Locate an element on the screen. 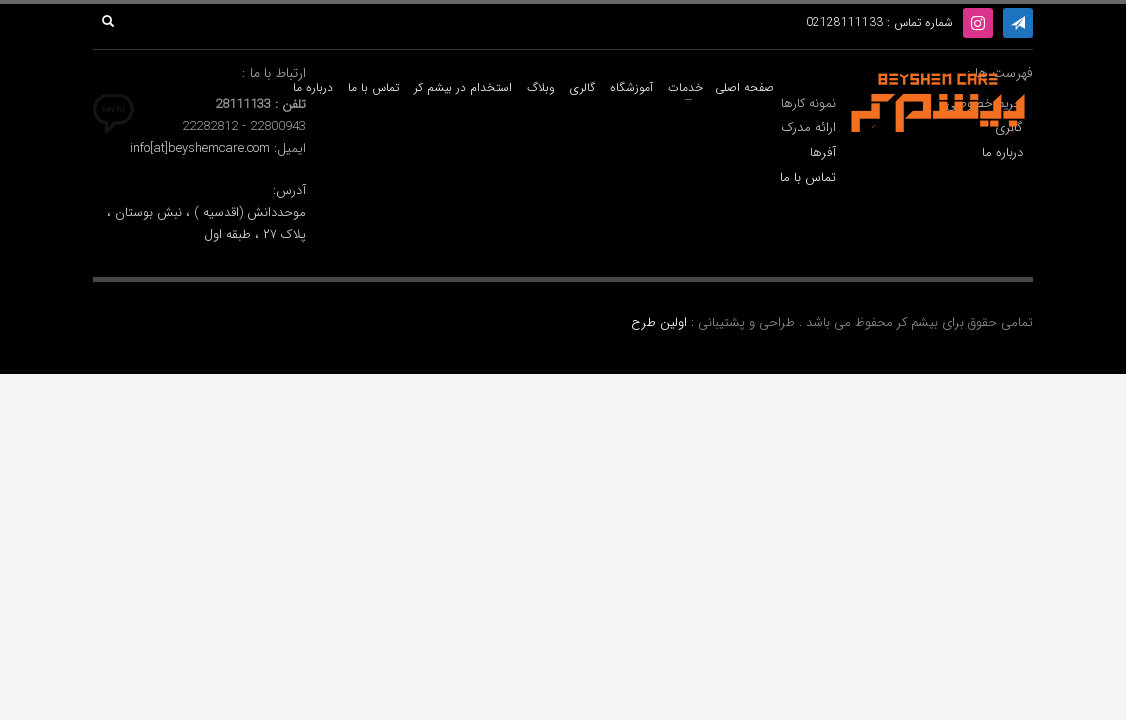  آفرها is located at coordinates (823, 153).